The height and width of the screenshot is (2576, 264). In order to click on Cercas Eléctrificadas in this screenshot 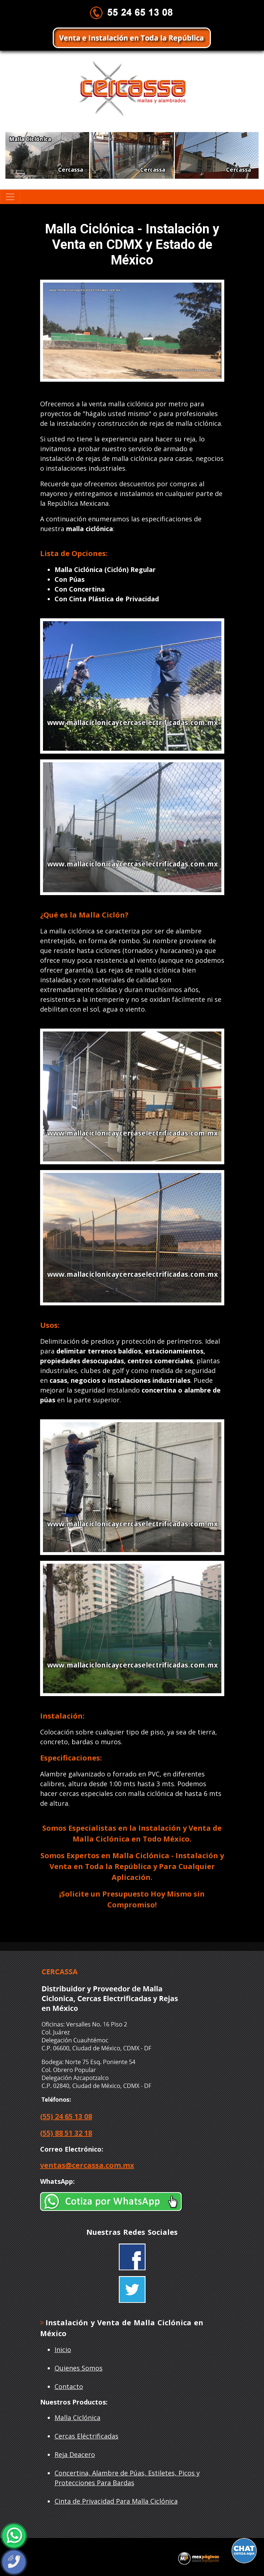, I will do `click(86, 2436)`.